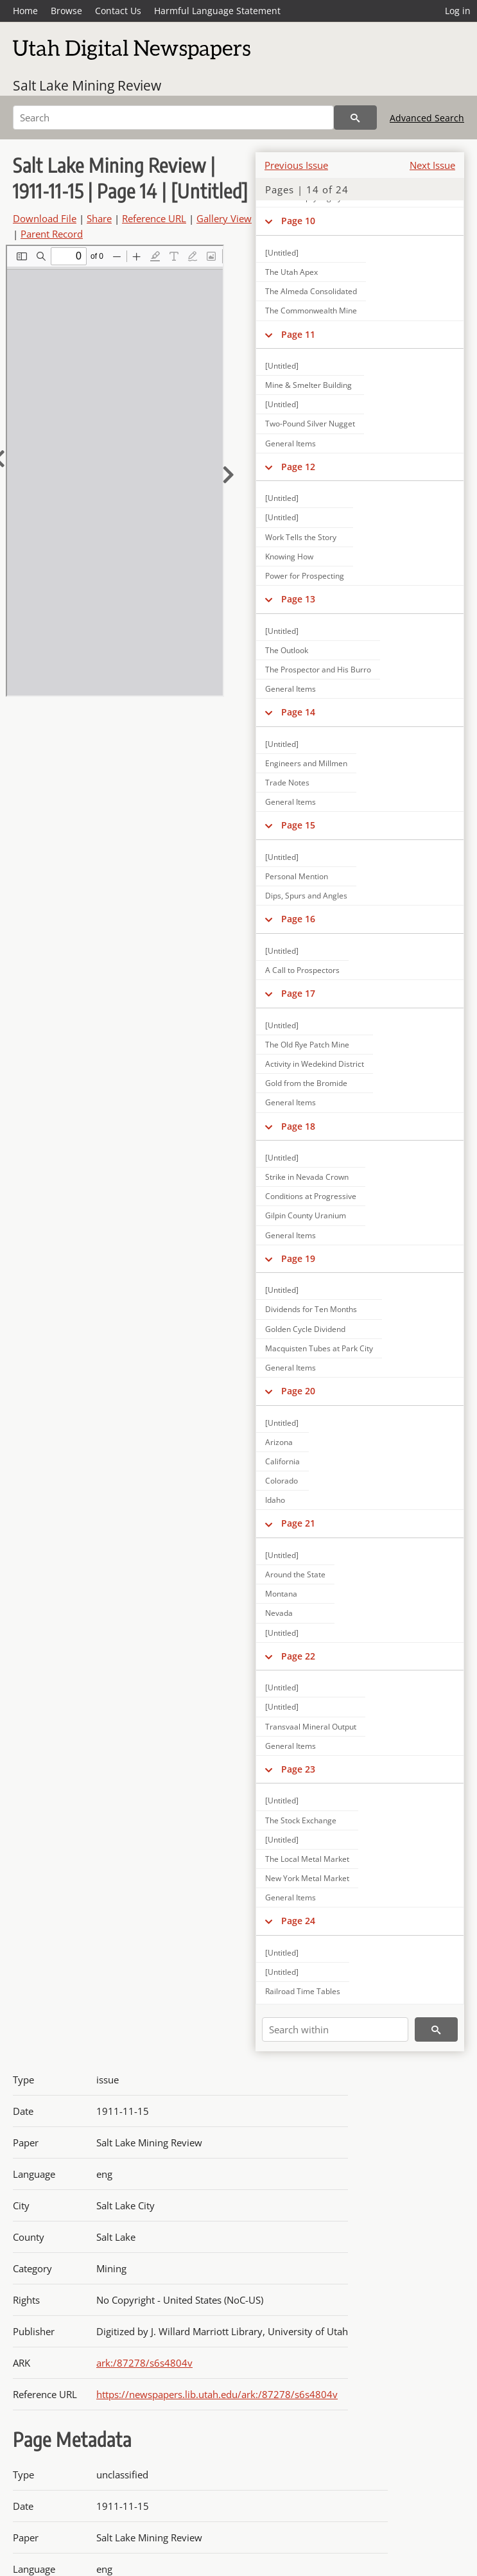 The height and width of the screenshot is (2576, 477). What do you see at coordinates (306, 1083) in the screenshot?
I see `Gold from the Bromide` at bounding box center [306, 1083].